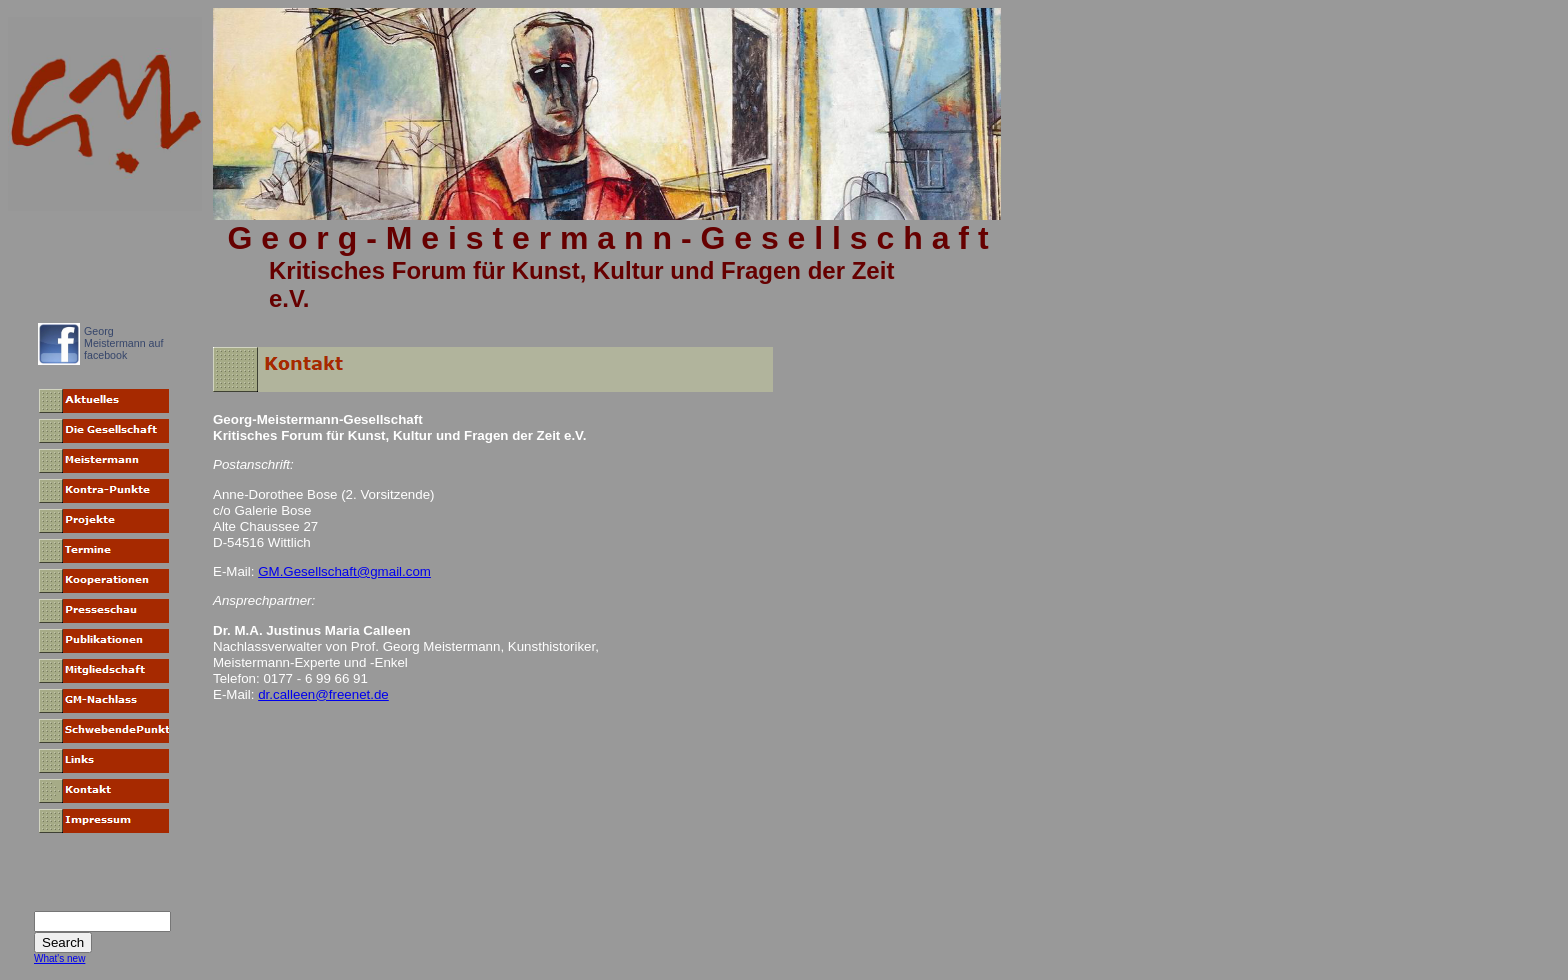 Image resolution: width=1568 pixels, height=980 pixels. Describe the element at coordinates (344, 571) in the screenshot. I see `GM.Gesellschaft@gmail.com` at that location.